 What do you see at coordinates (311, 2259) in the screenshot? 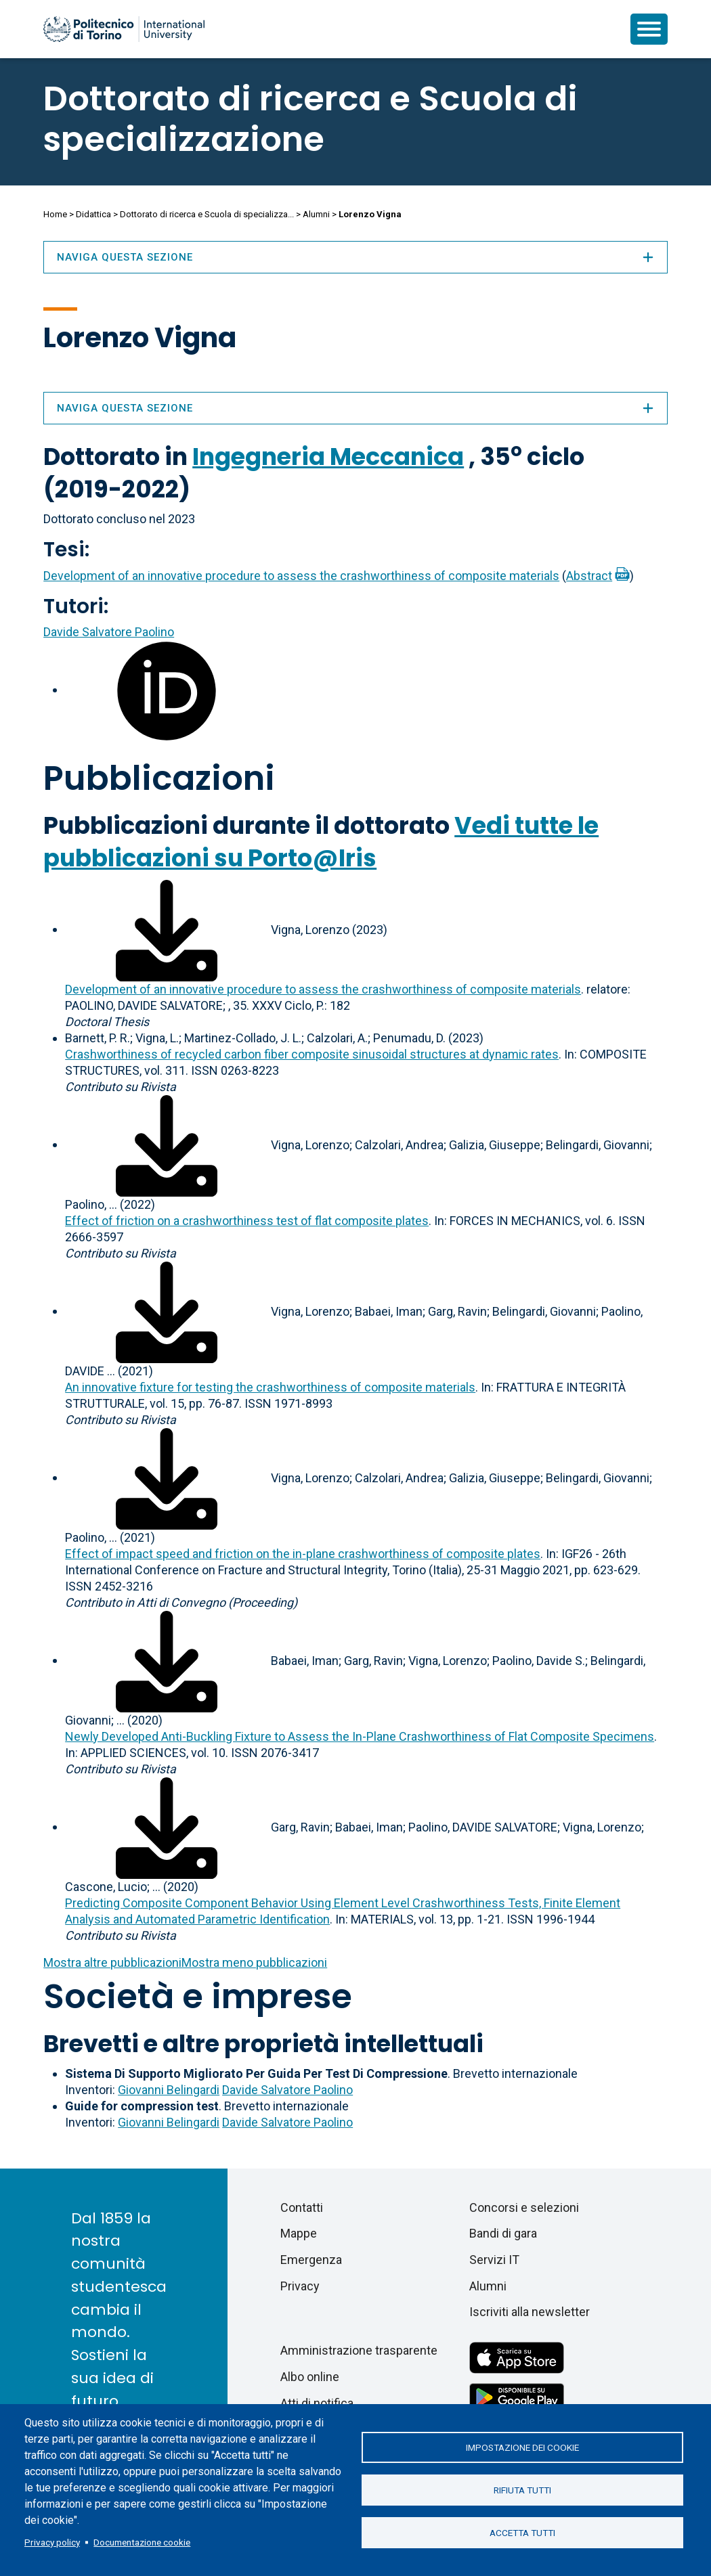
I see `Emergenza` at bounding box center [311, 2259].